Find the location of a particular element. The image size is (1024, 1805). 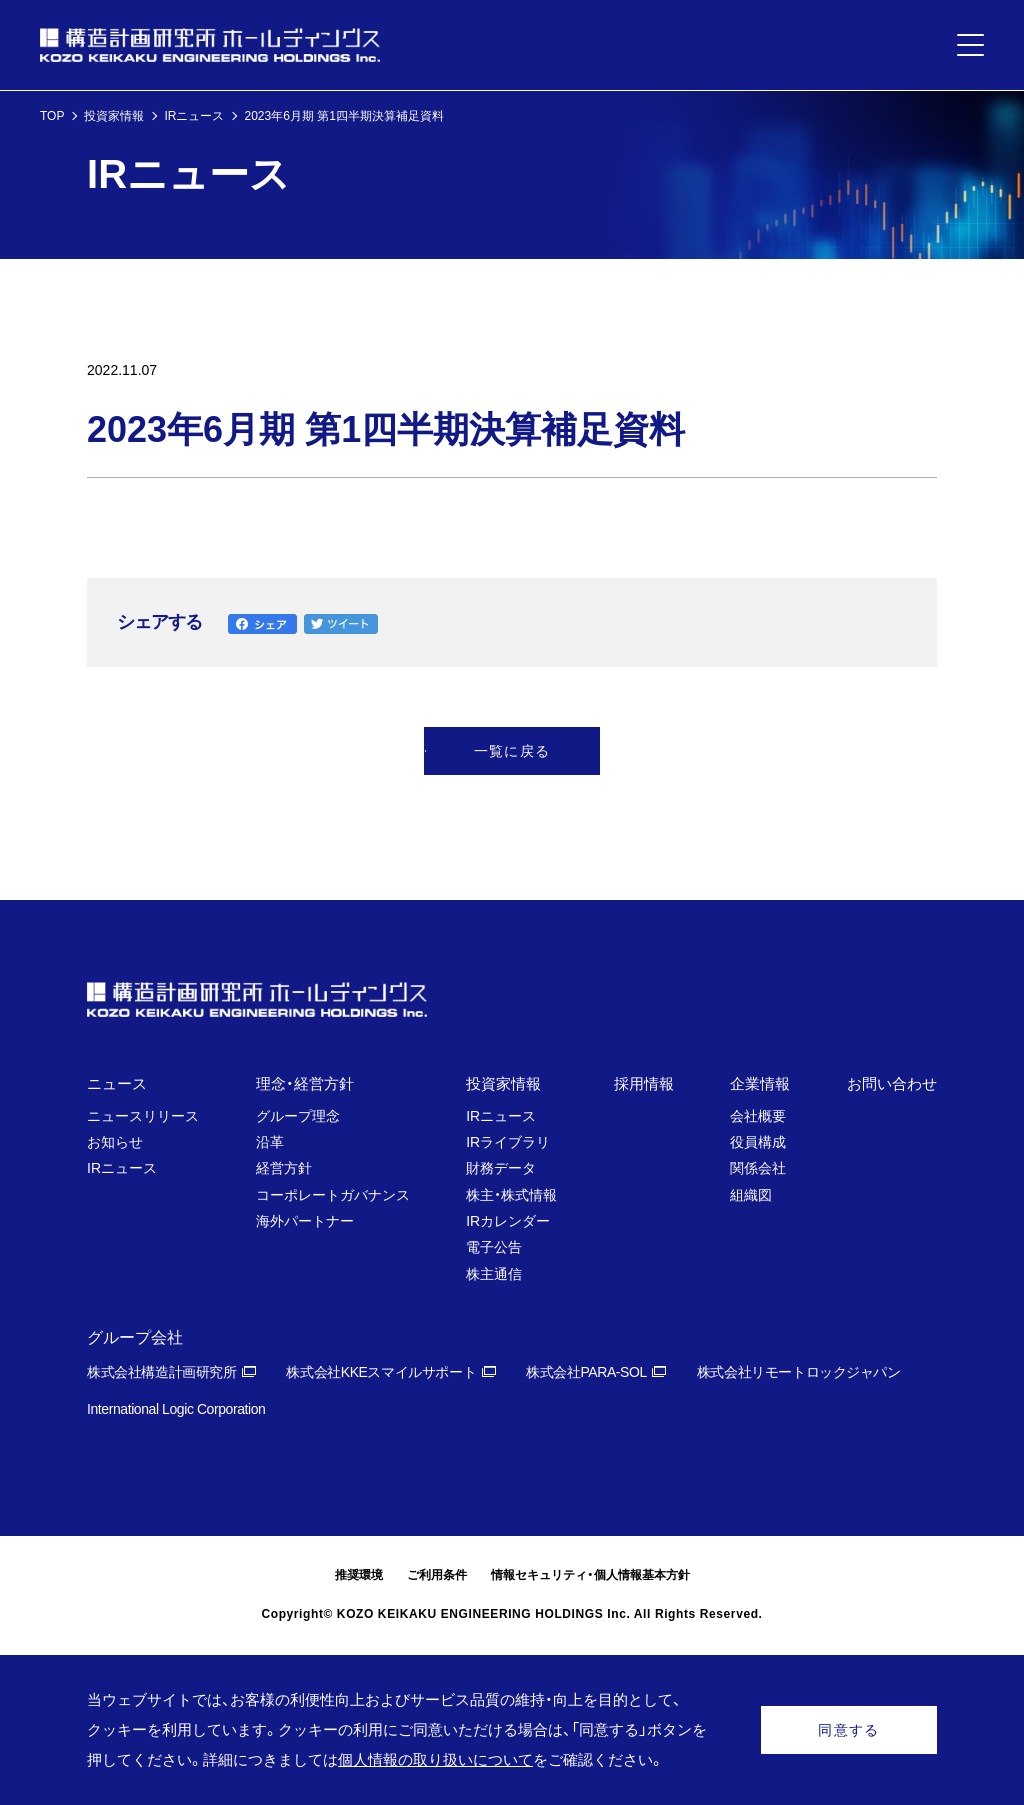

グループ理念 is located at coordinates (298, 1116).